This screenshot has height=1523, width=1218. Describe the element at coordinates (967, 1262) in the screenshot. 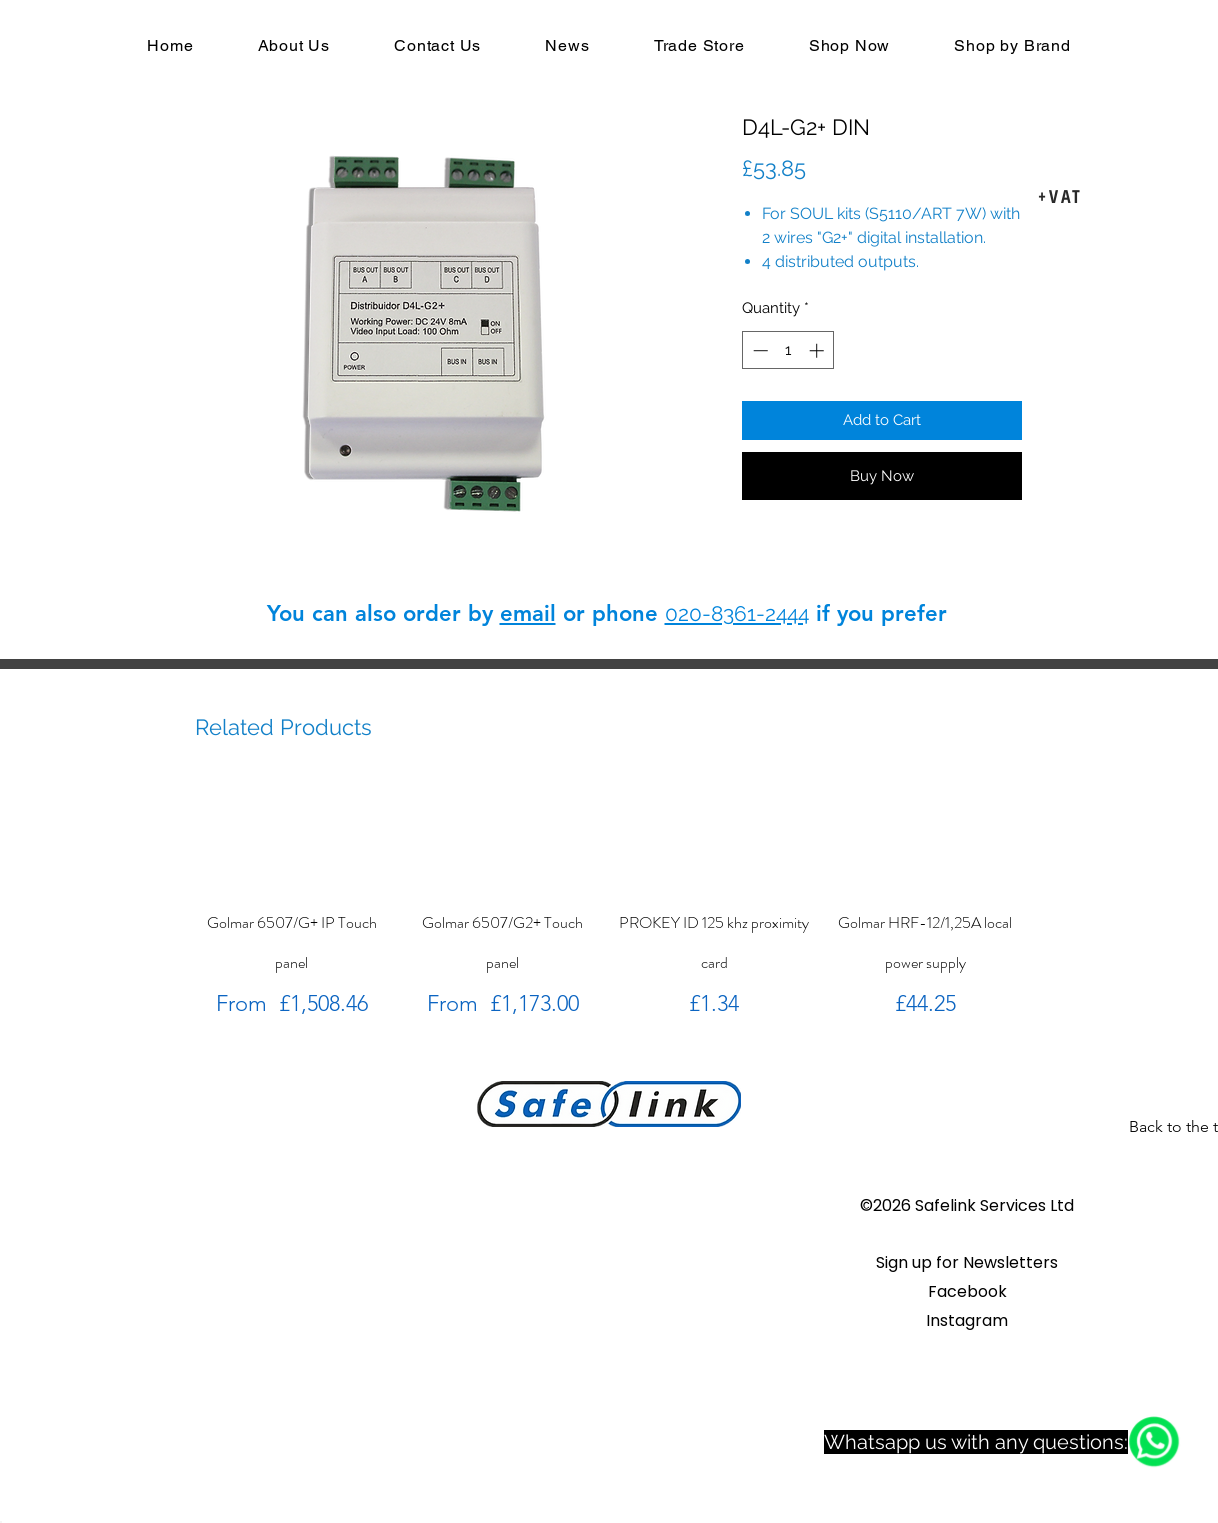

I see `[button]` at that location.